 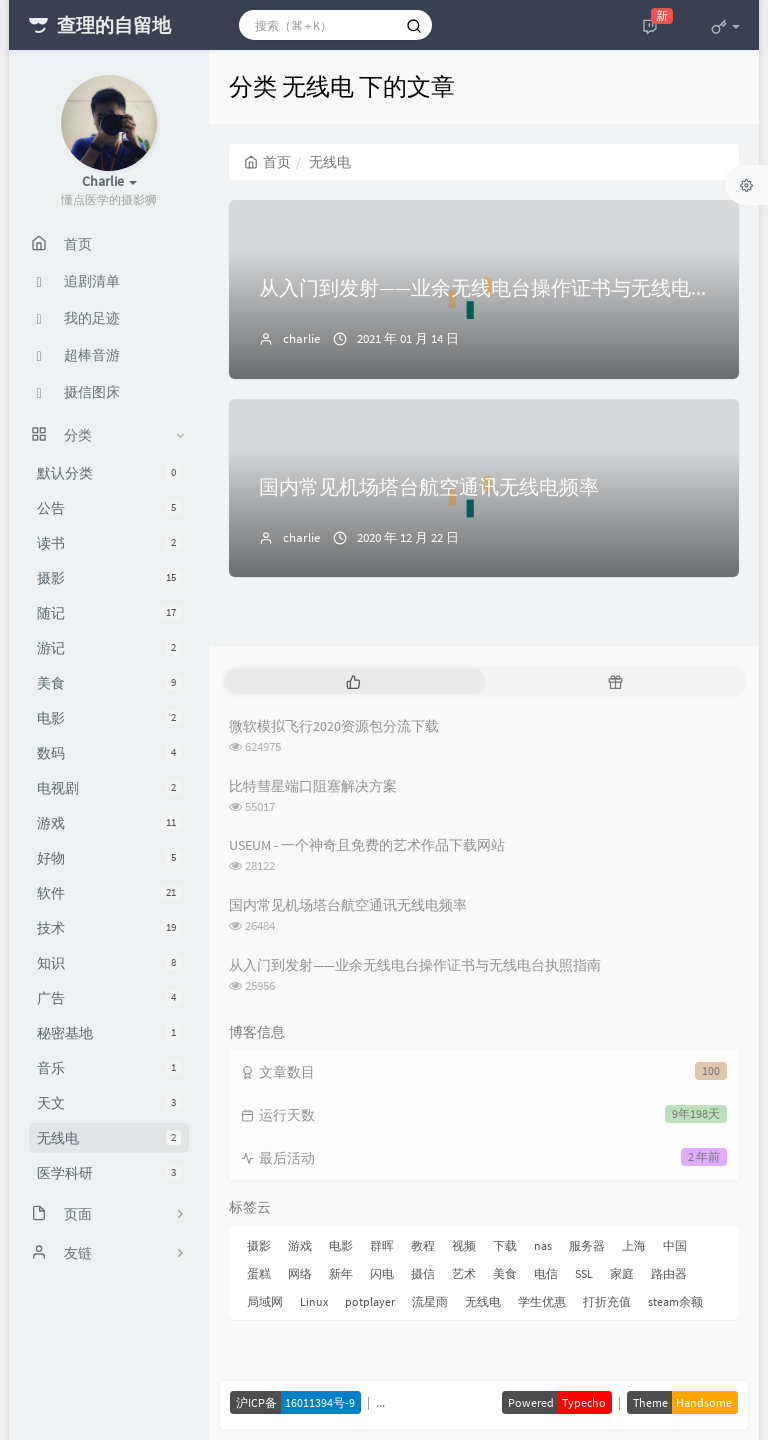 I want to click on 视频, so click(x=464, y=1245).